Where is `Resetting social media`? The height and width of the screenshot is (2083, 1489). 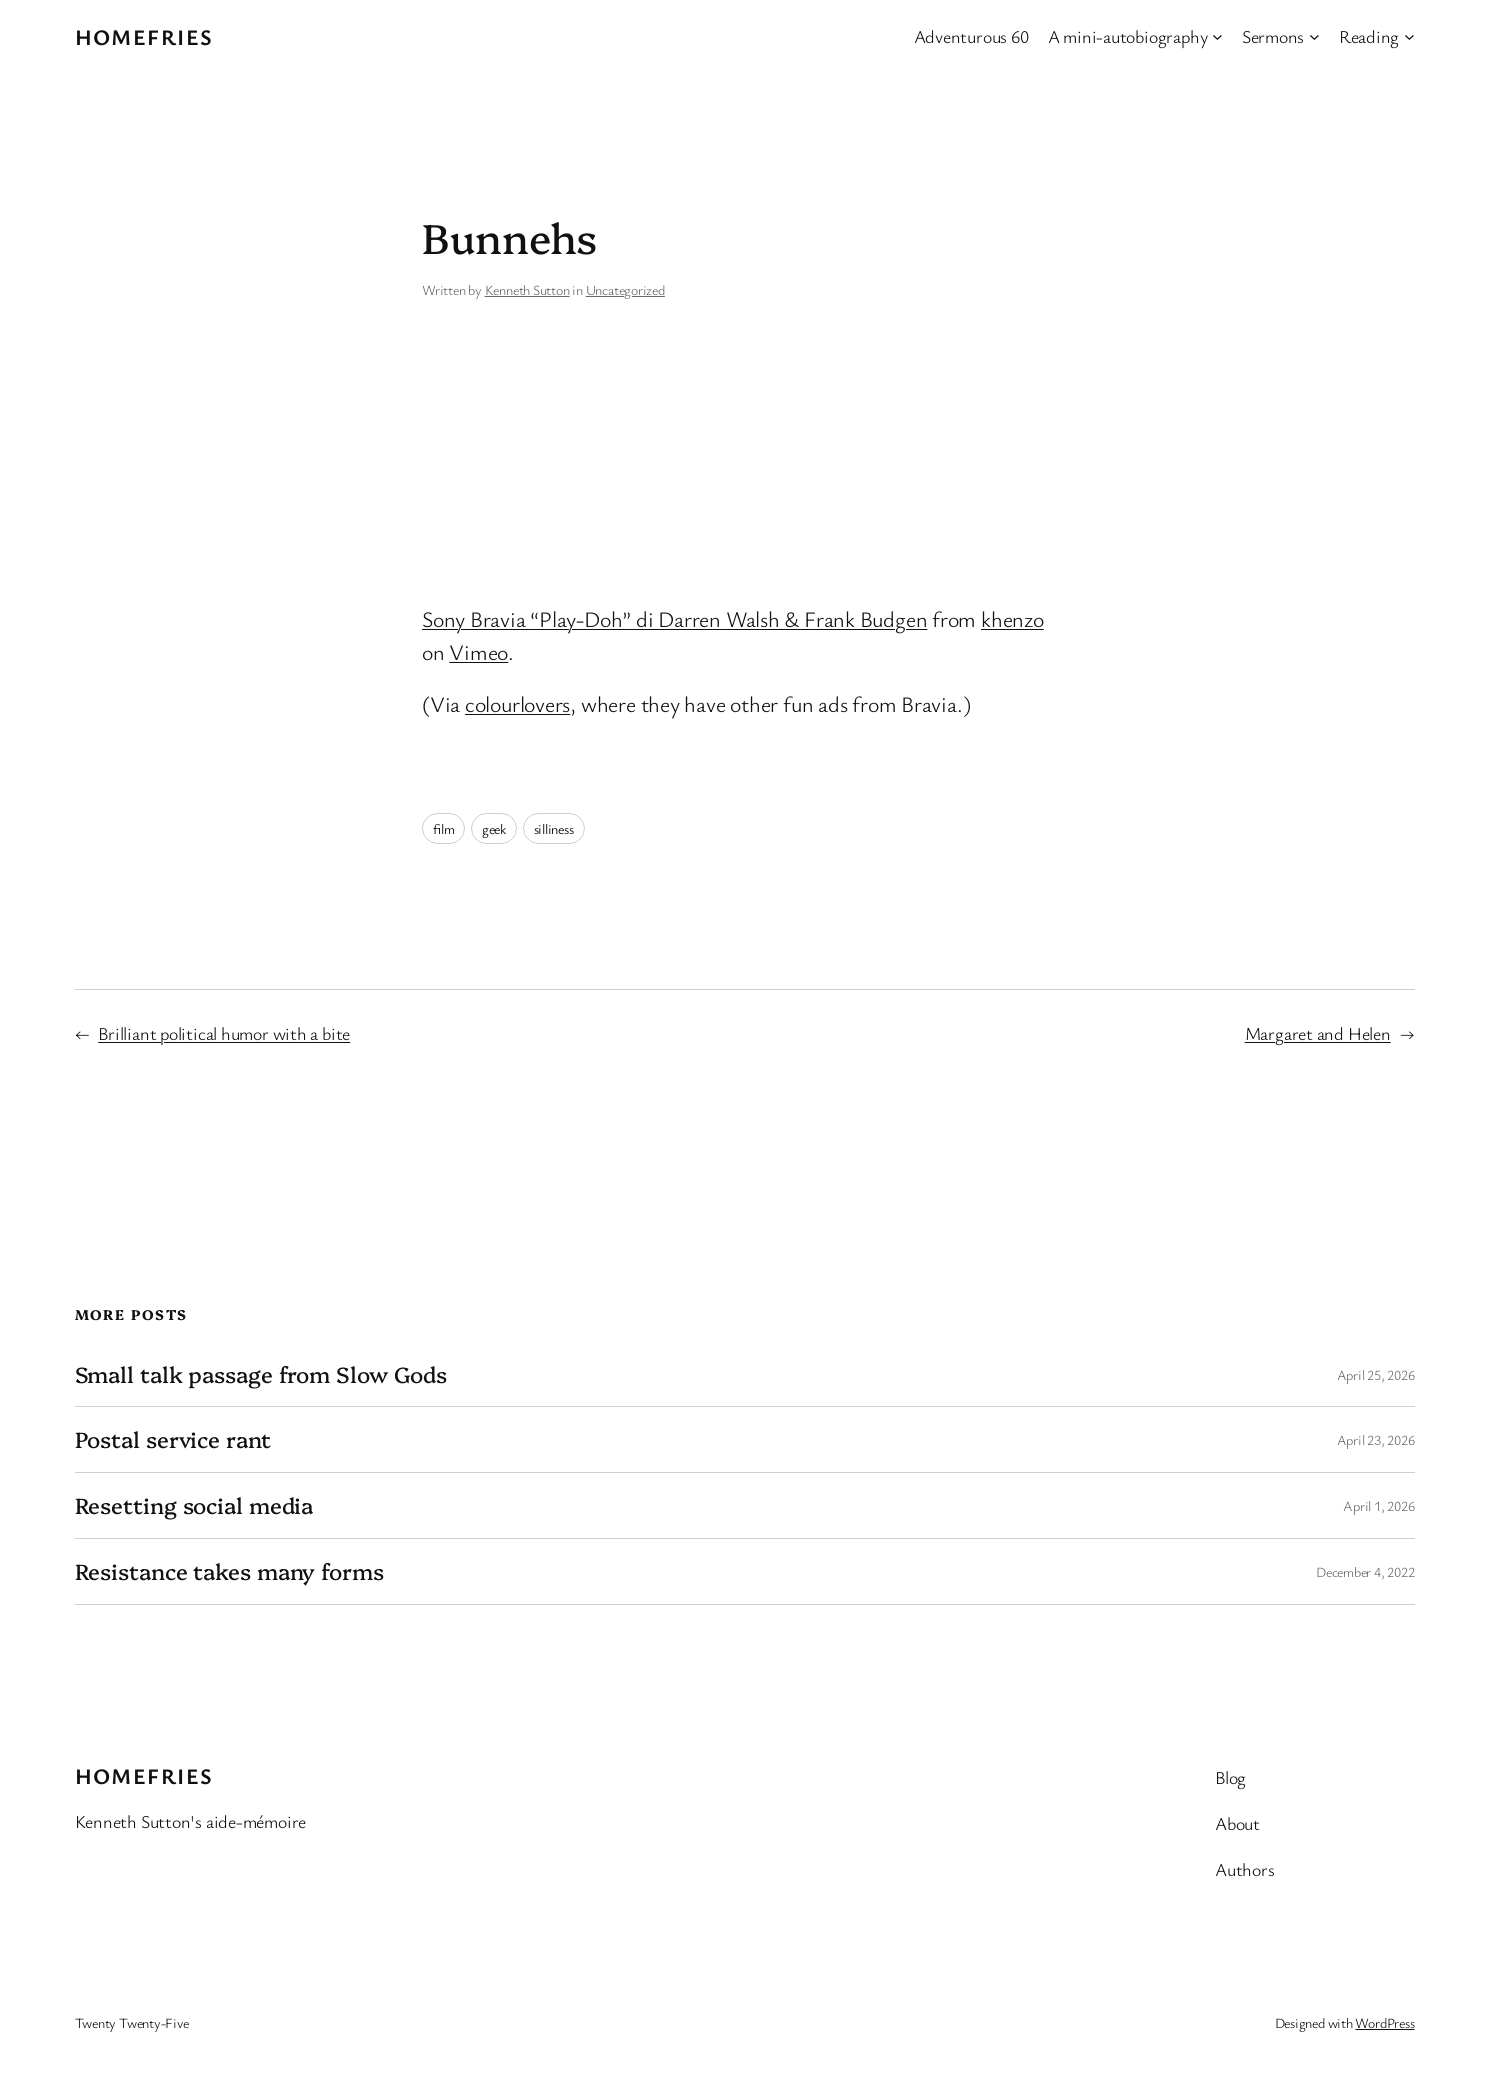 Resetting social media is located at coordinates (194, 1505).